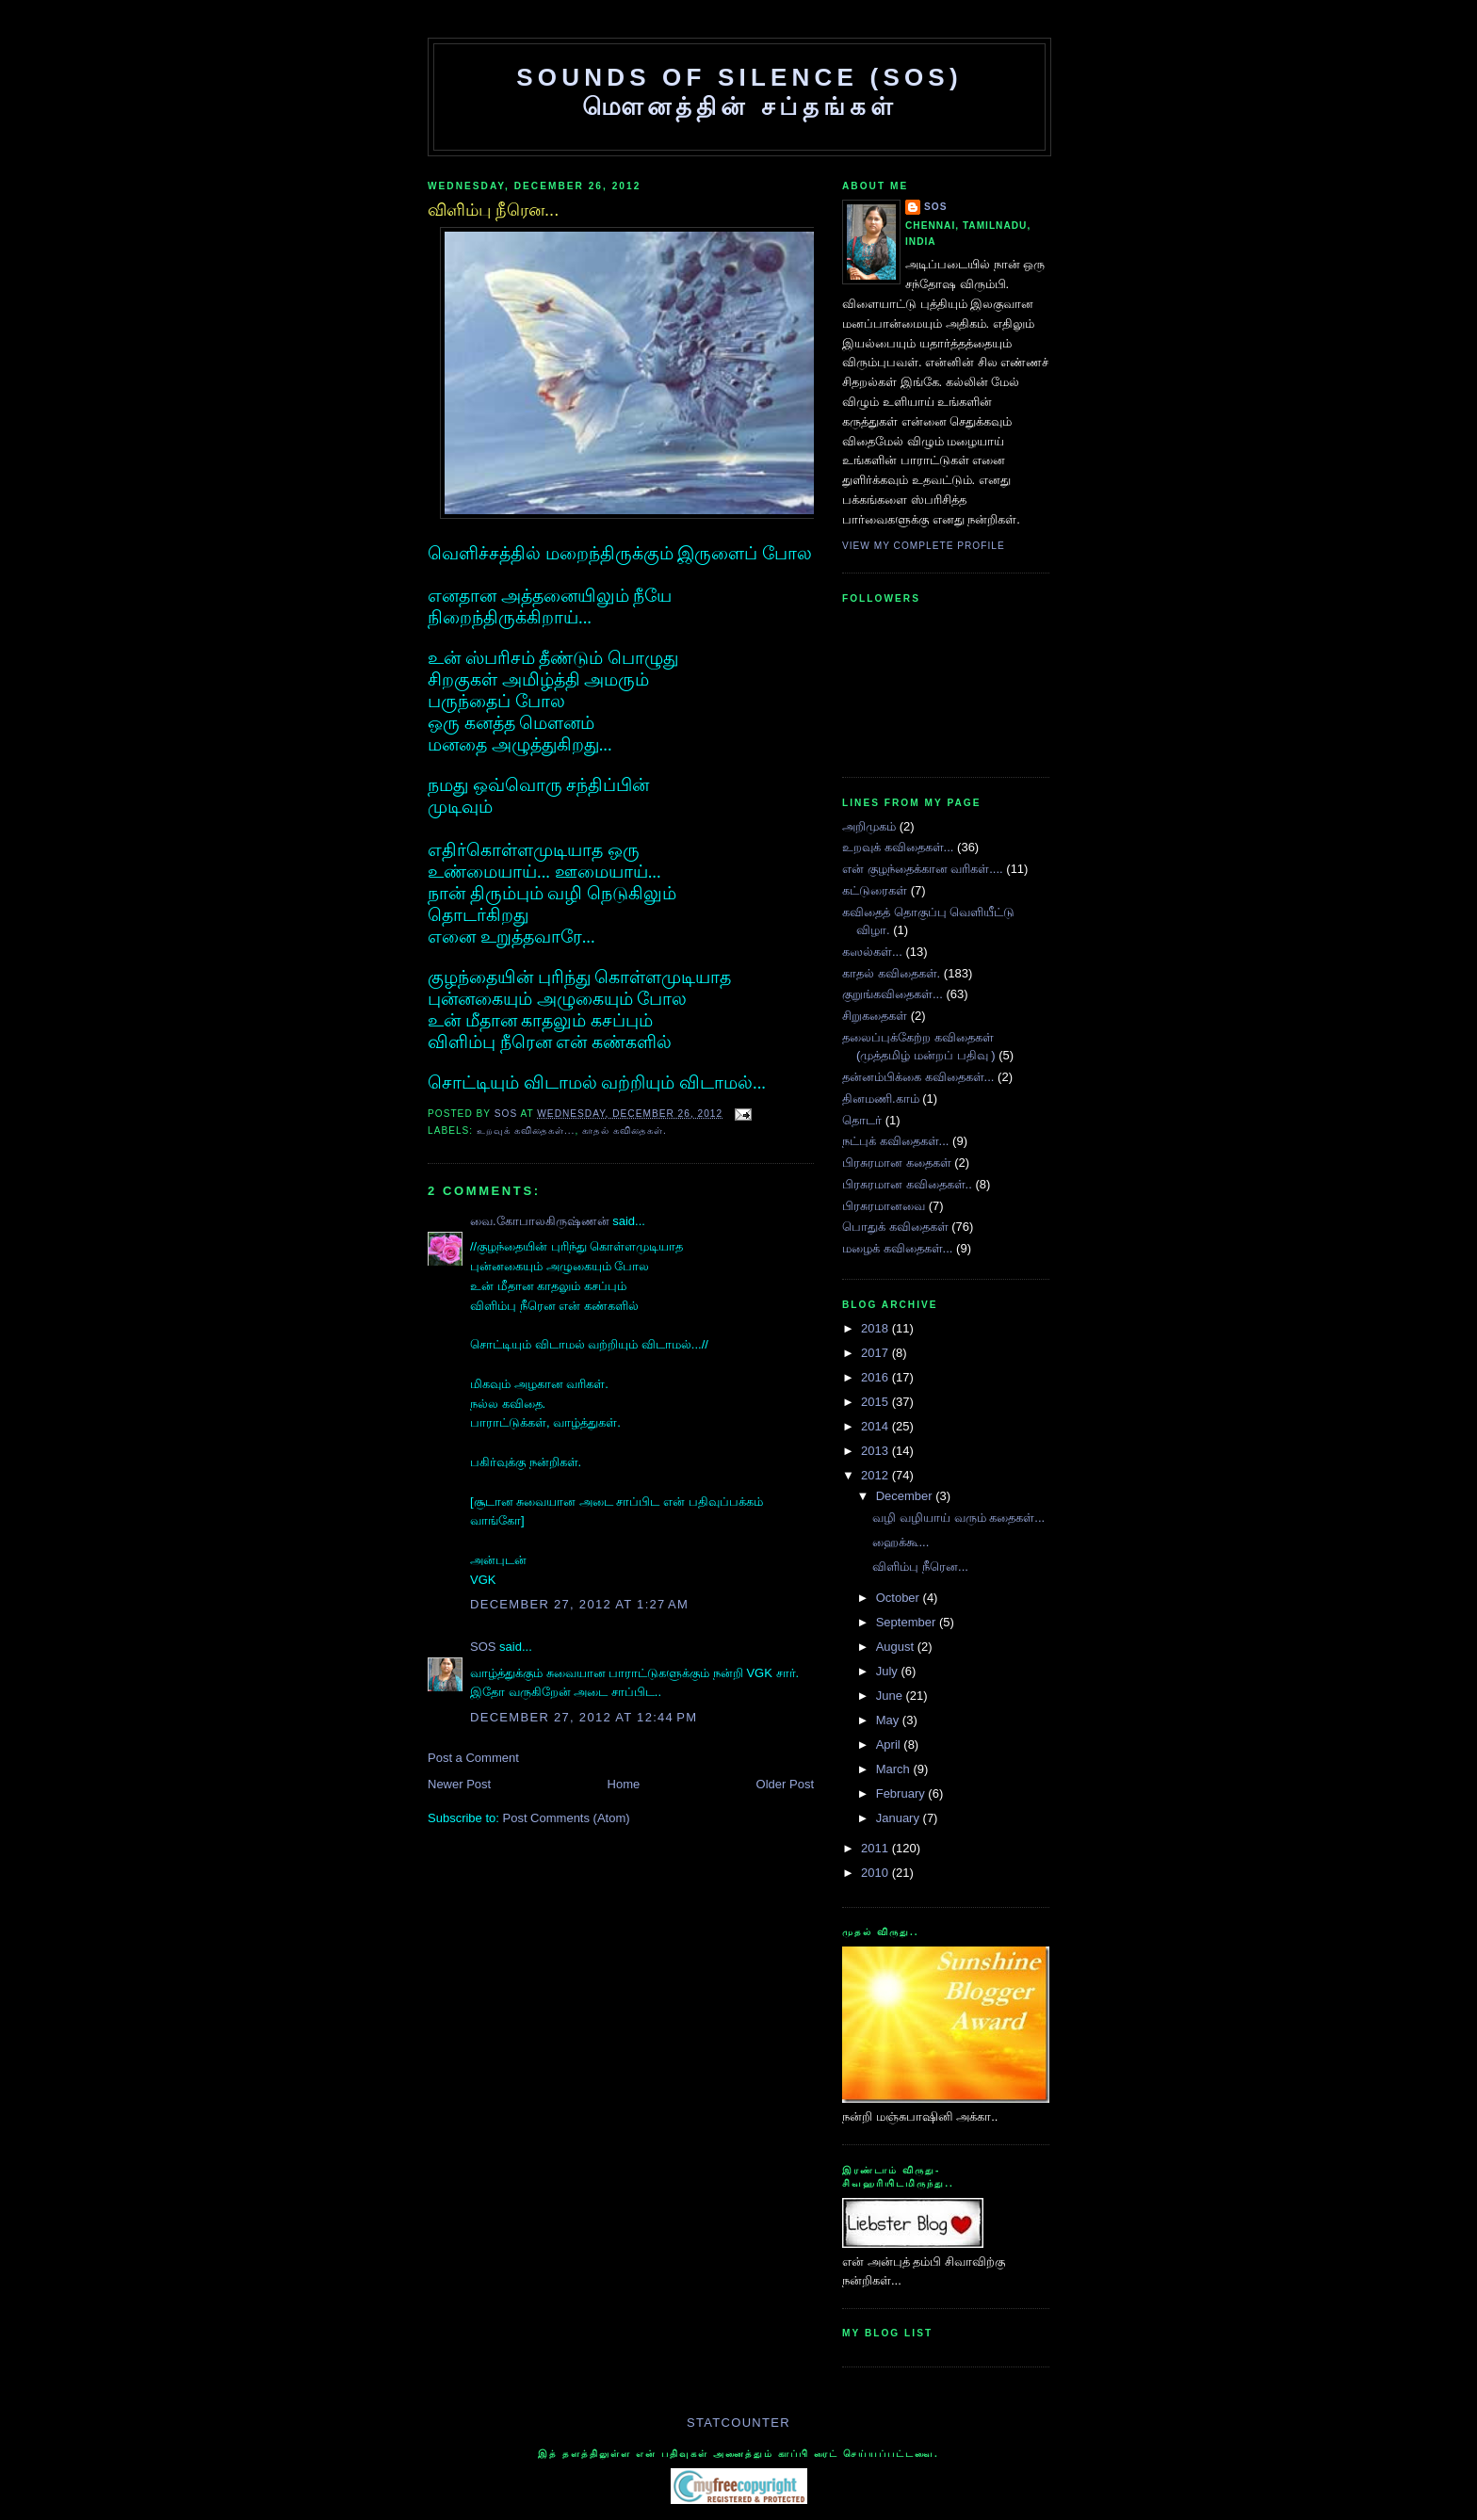 This screenshot has height=2520, width=1477. What do you see at coordinates (869, 826) in the screenshot?
I see `அறிமுகம்` at bounding box center [869, 826].